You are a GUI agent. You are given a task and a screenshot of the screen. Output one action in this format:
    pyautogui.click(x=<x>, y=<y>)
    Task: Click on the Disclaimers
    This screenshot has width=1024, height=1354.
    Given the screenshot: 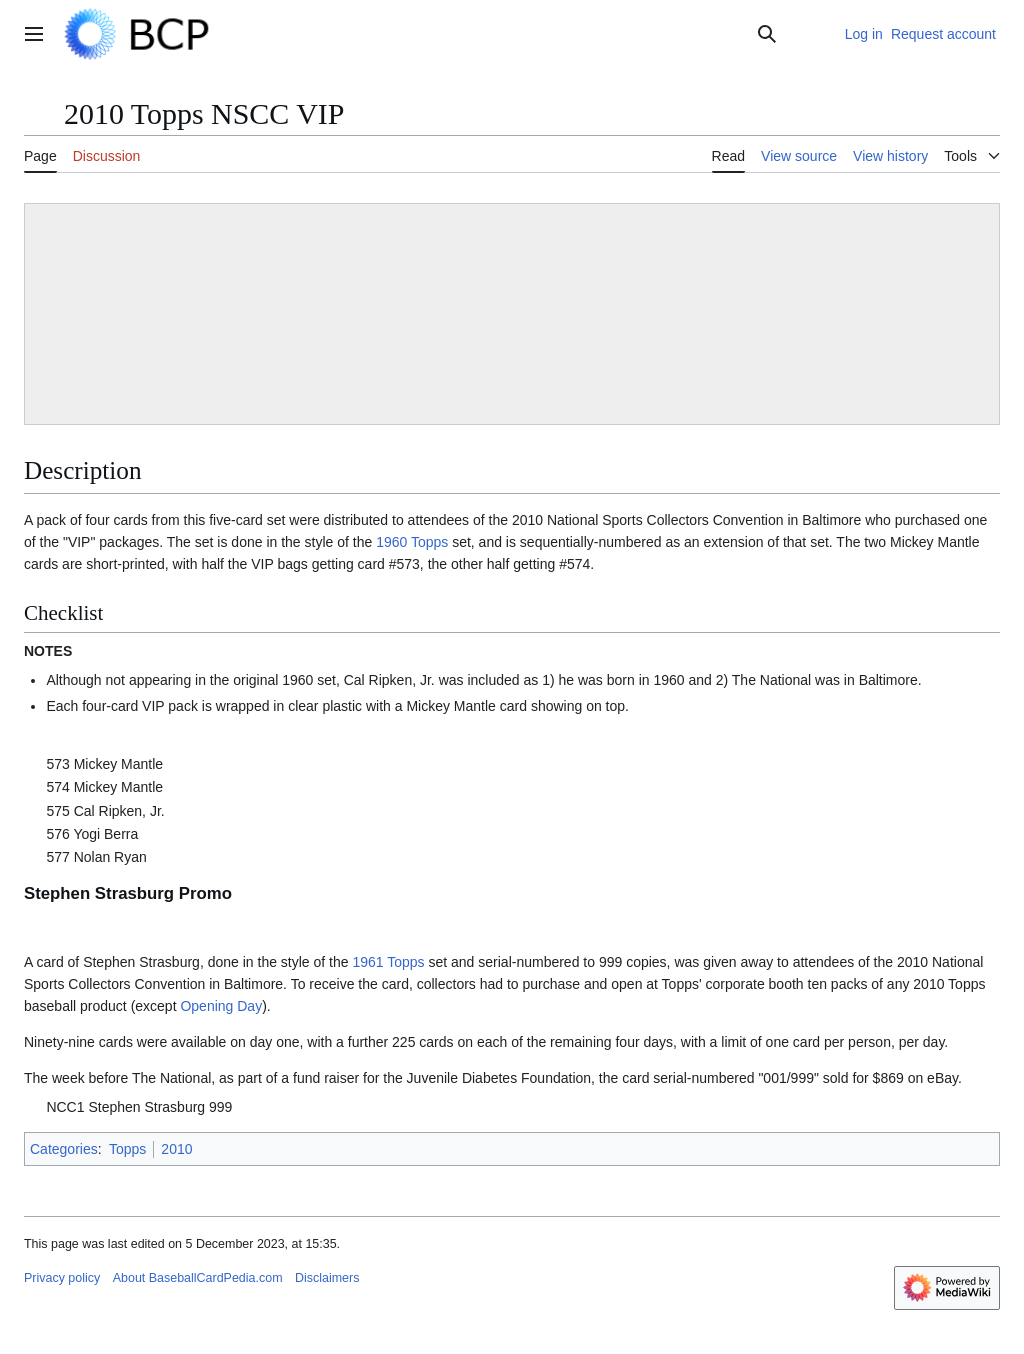 What is the action you would take?
    pyautogui.click(x=327, y=1278)
    